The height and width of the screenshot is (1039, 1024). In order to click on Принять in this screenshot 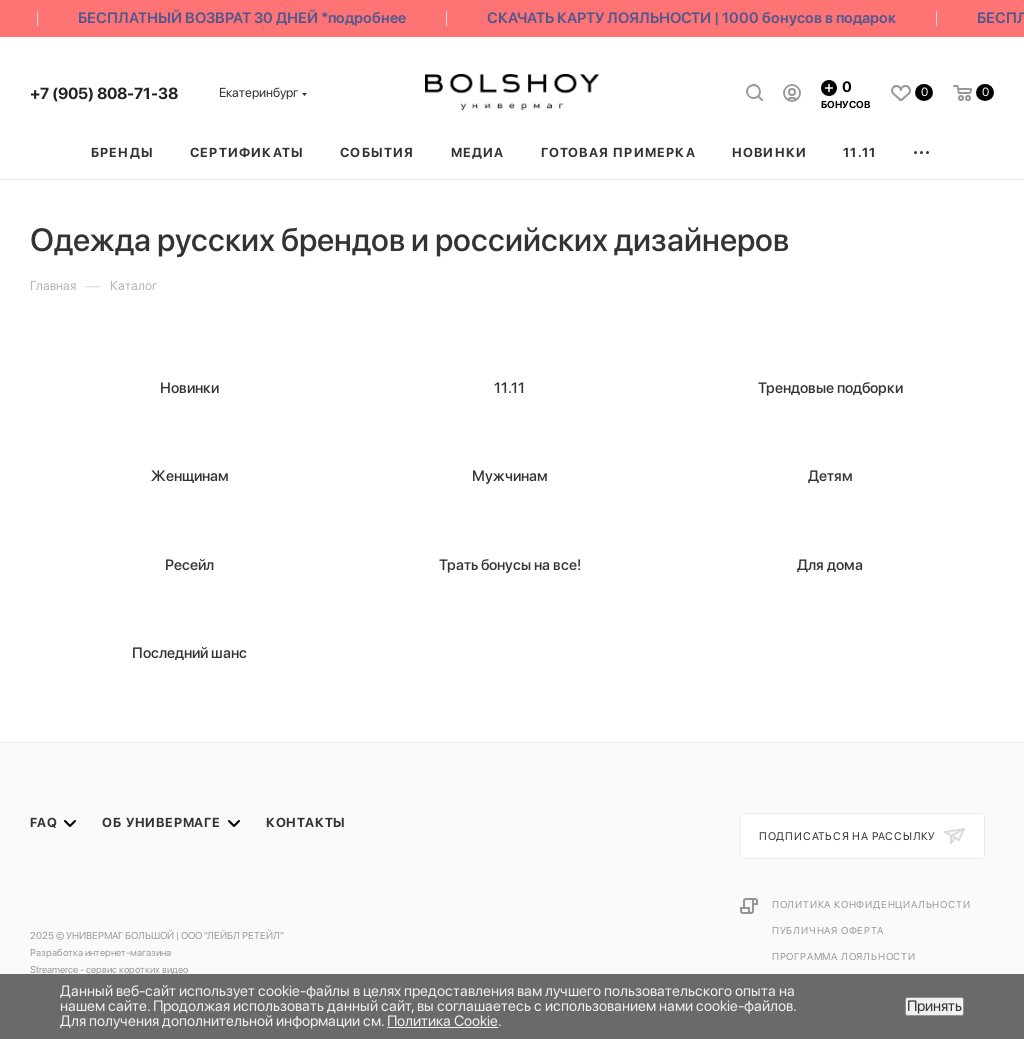, I will do `click(934, 1006)`.